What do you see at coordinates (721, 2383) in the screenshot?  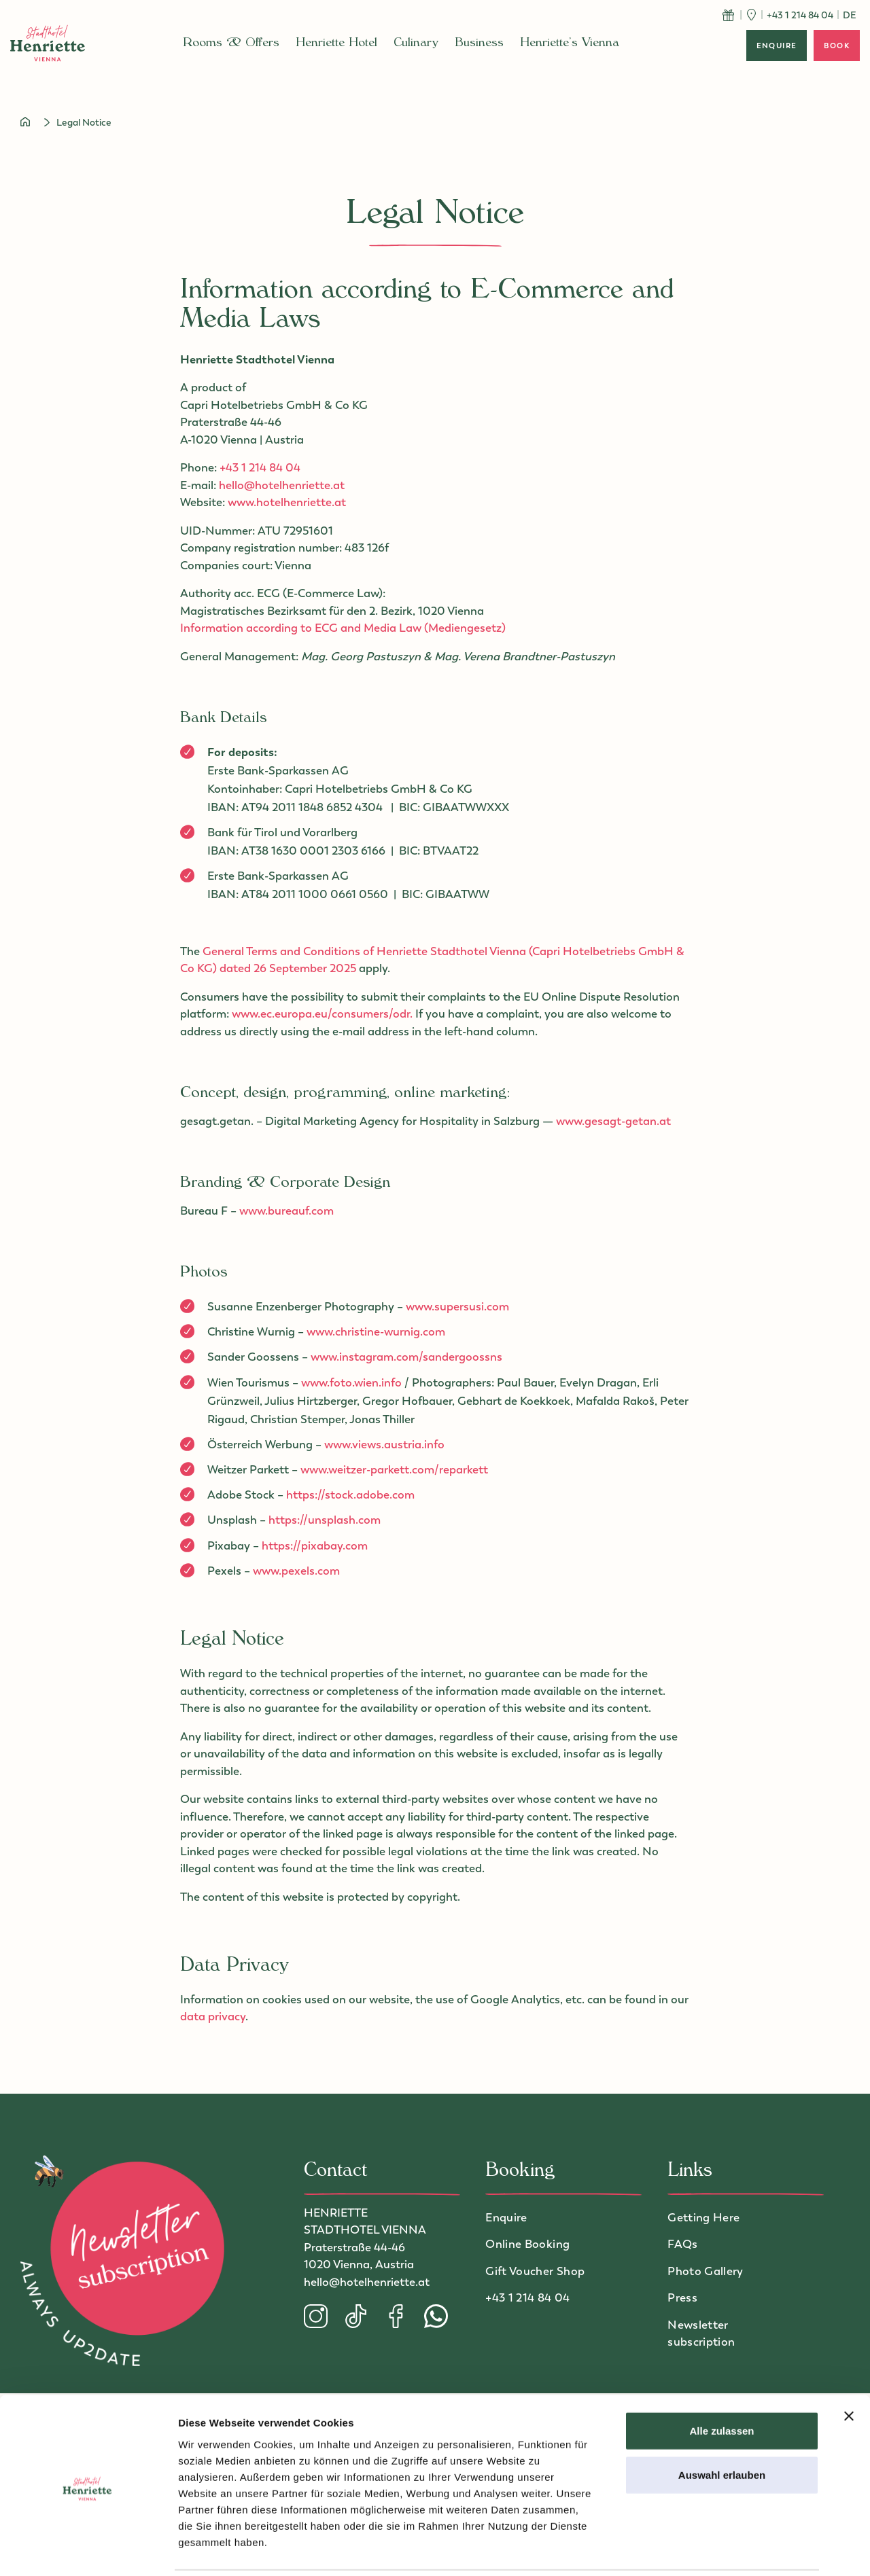 I see `Alle zulassen` at bounding box center [721, 2383].